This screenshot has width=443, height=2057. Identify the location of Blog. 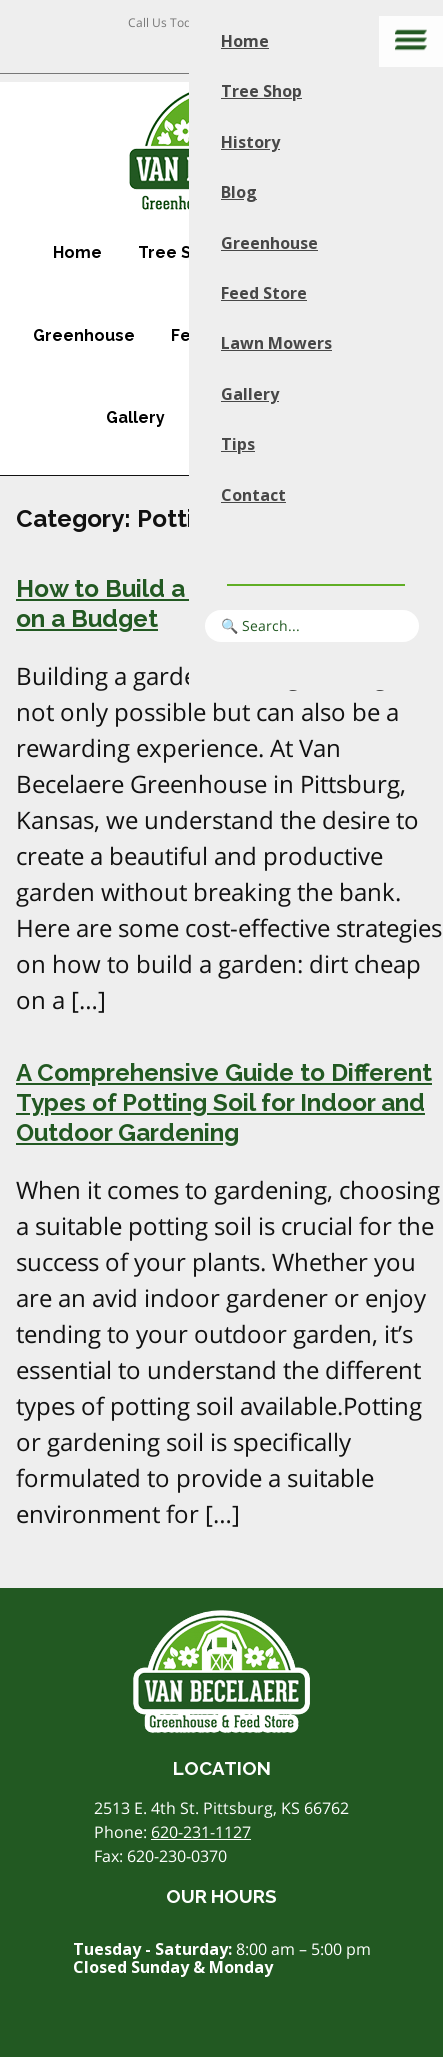
(239, 192).